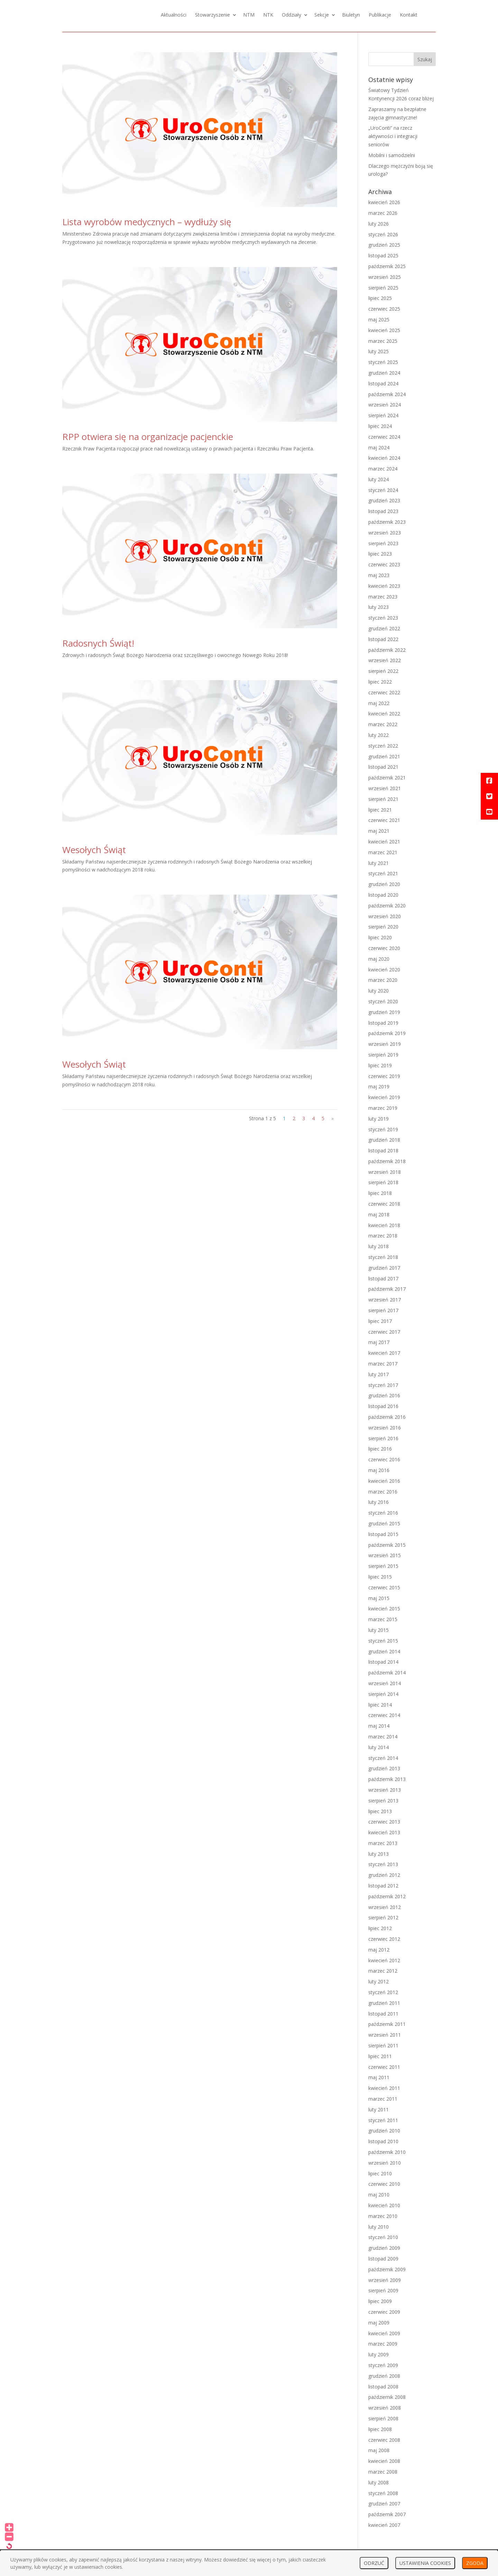 The width and height of the screenshot is (498, 2576). I want to click on Radosnych Świąt!, so click(98, 643).